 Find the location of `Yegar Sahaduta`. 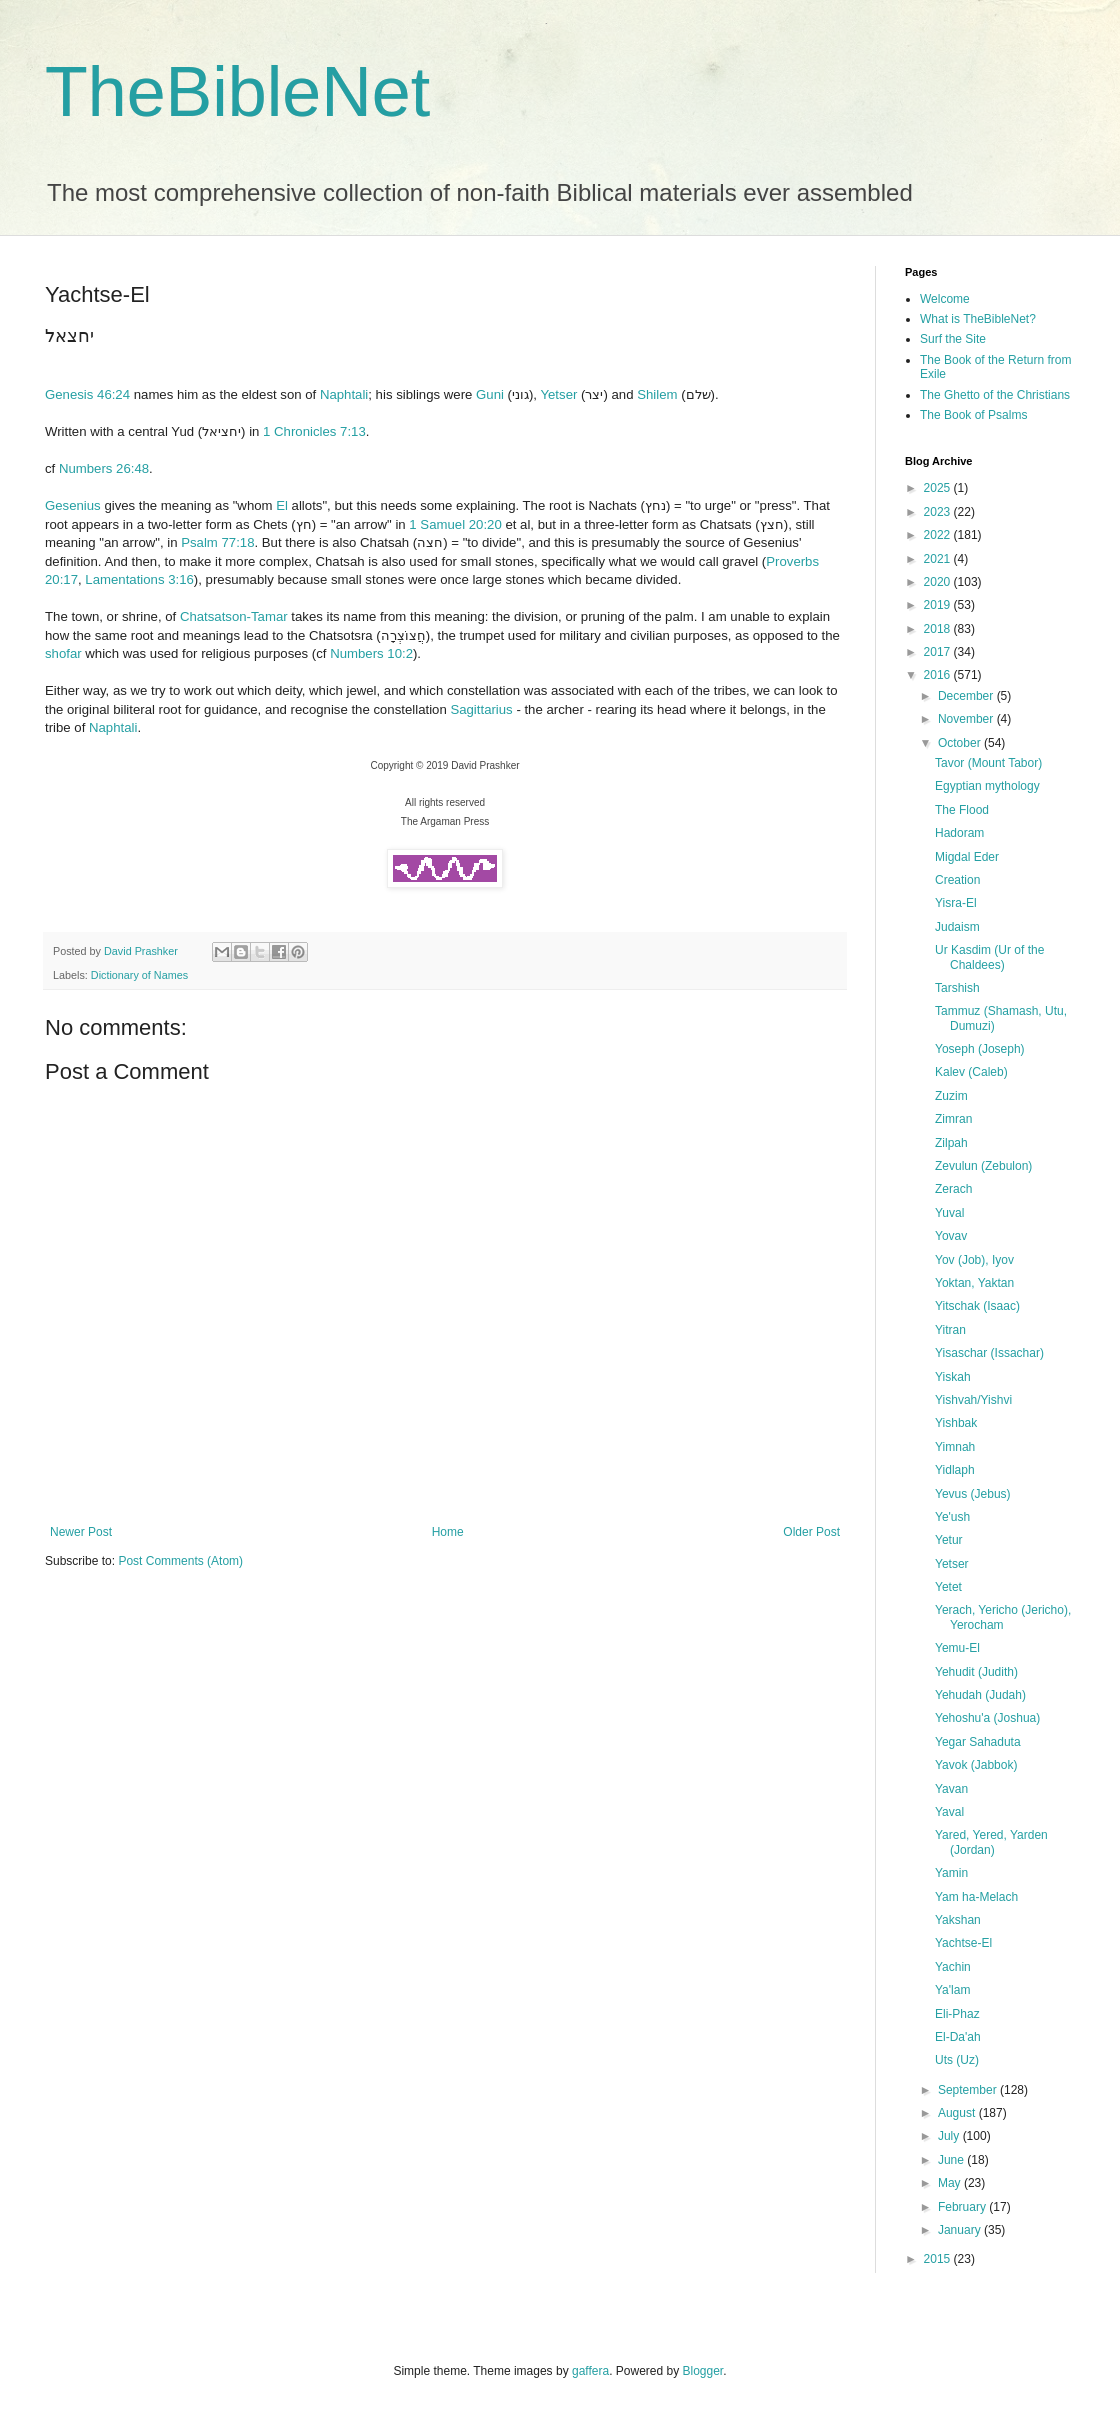

Yegar Sahaduta is located at coordinates (978, 1742).